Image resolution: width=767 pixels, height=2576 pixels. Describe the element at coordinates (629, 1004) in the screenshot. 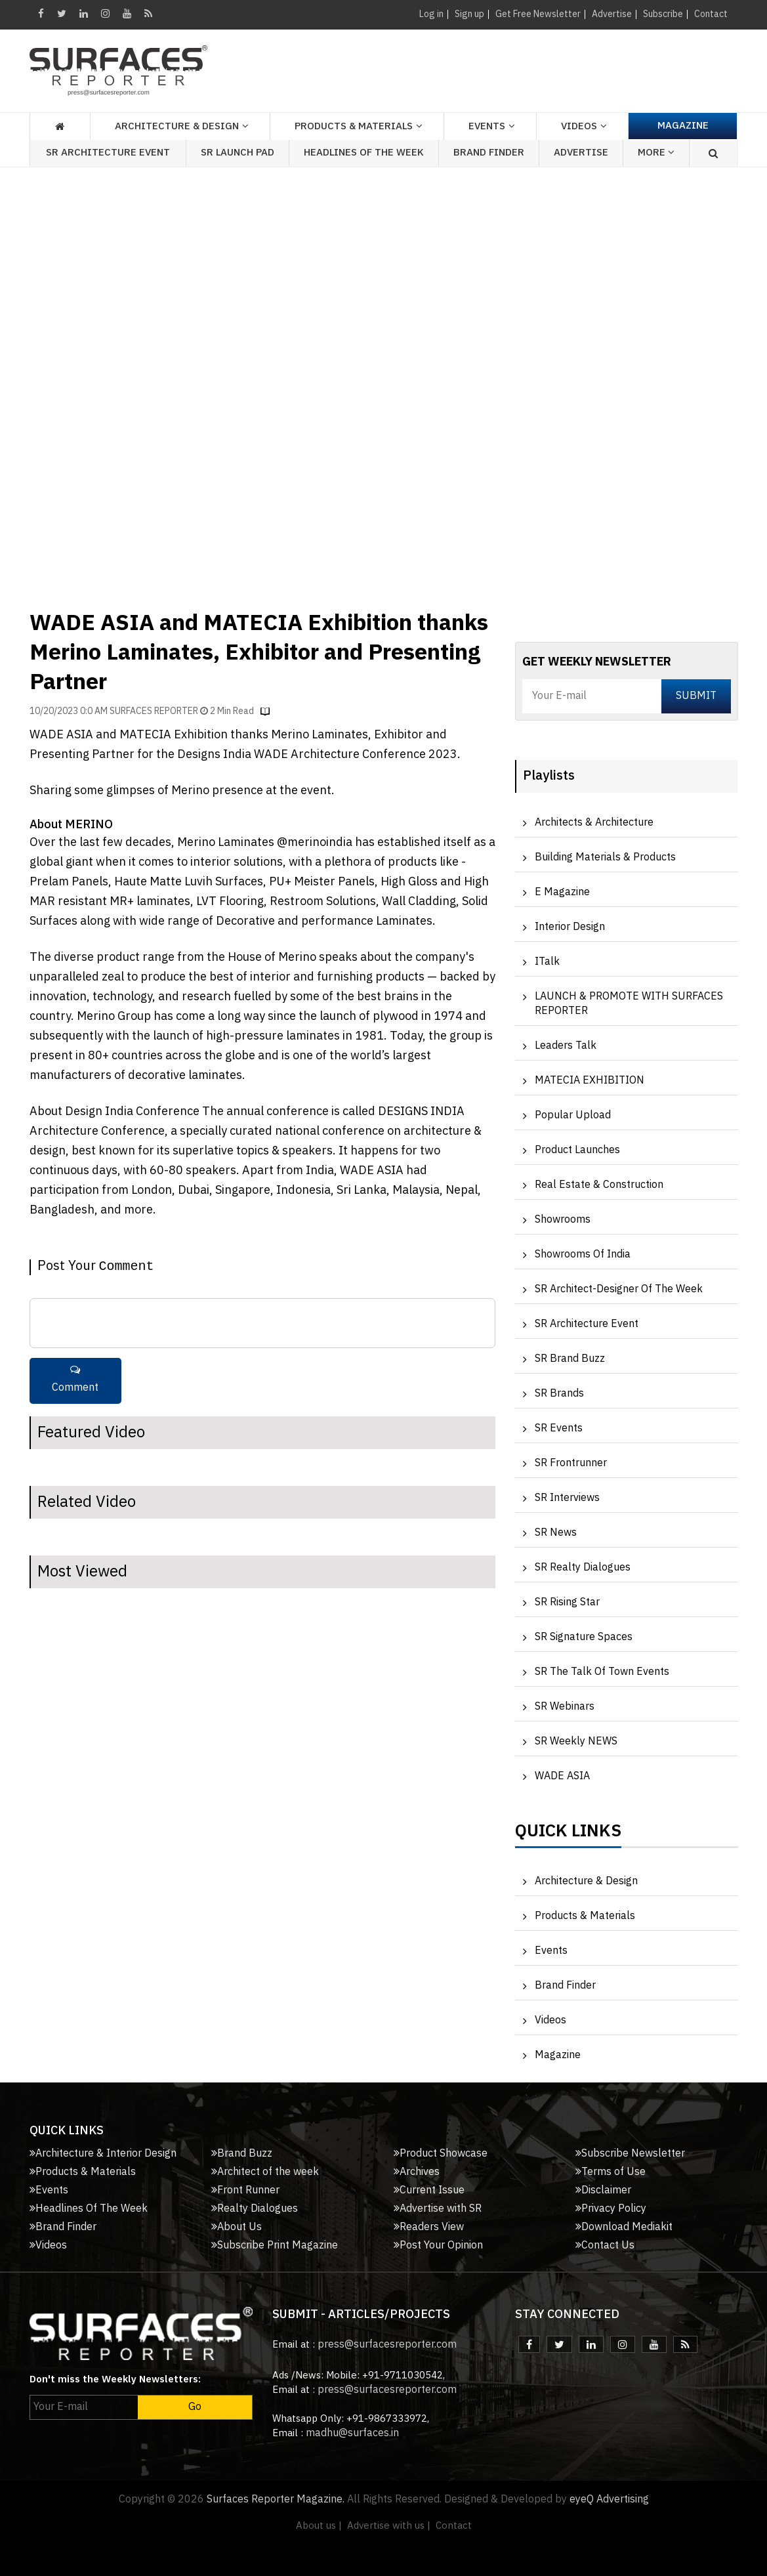

I see `LAUNCH & PROMOTE WITH SURFACES REPORTER` at that location.